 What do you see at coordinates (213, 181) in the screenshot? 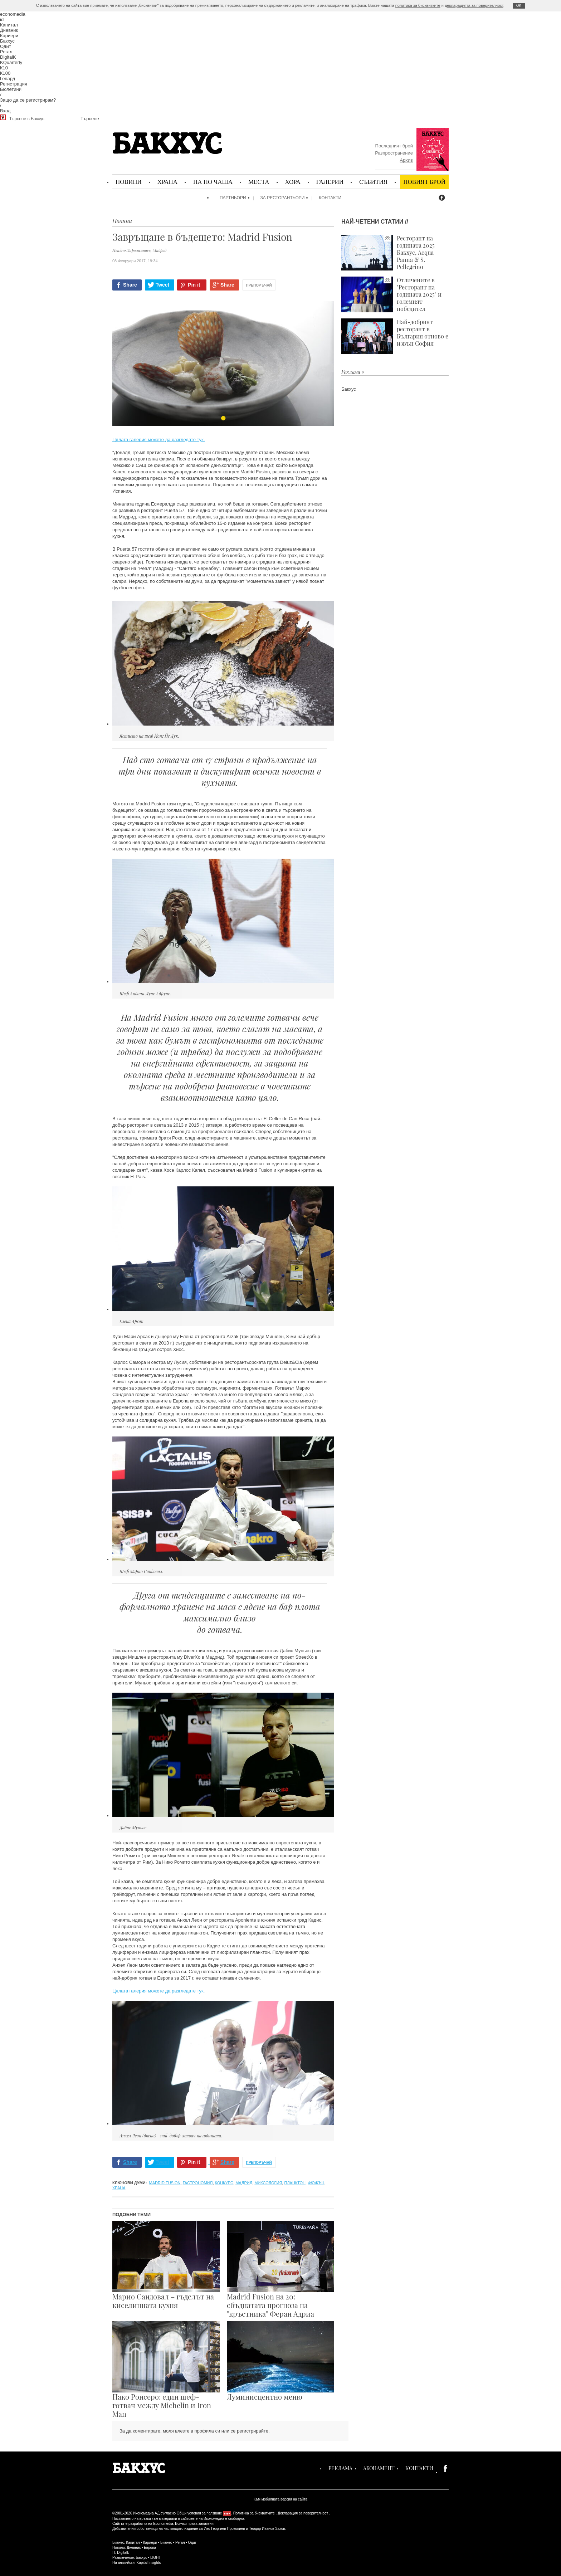
I see `На по чаша` at bounding box center [213, 181].